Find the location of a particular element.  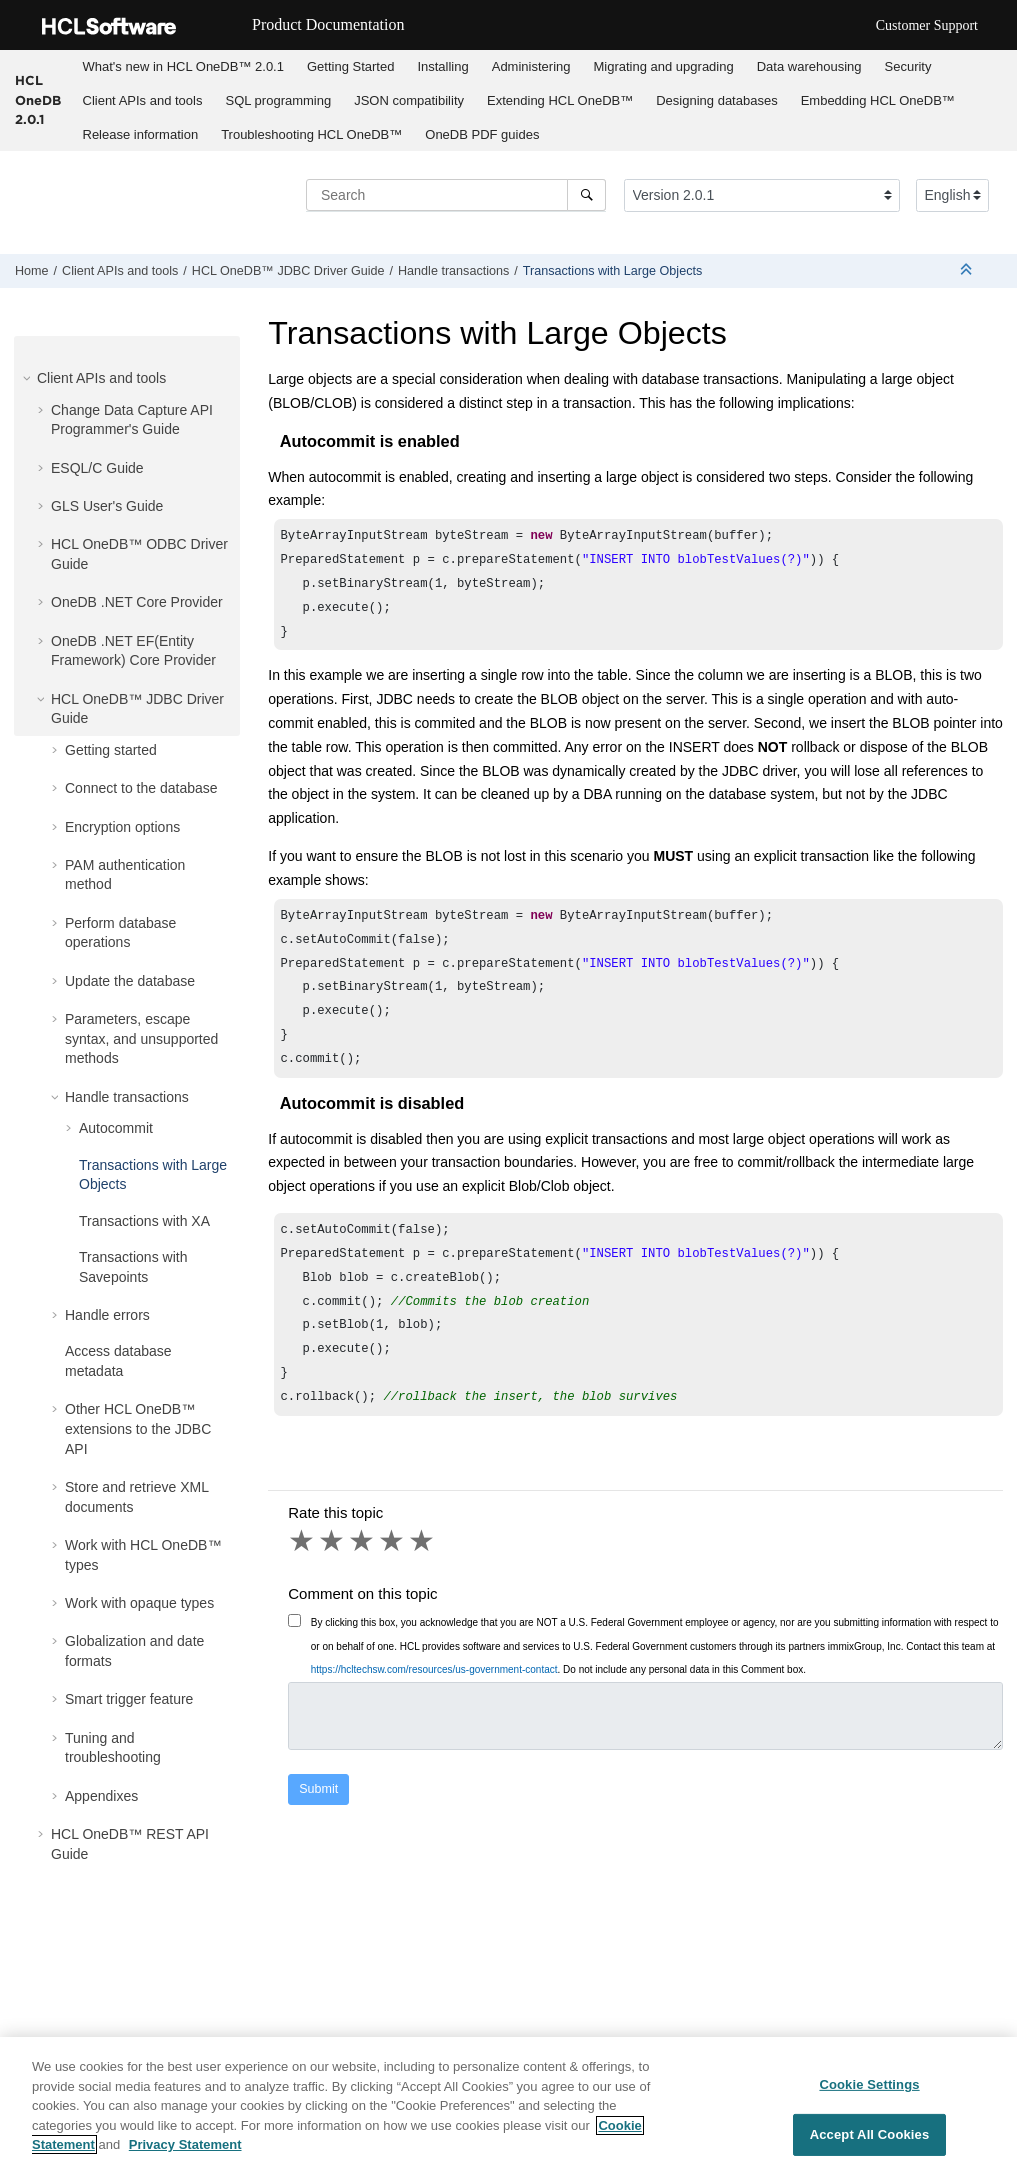

Connect to the database is located at coordinates (141, 788).